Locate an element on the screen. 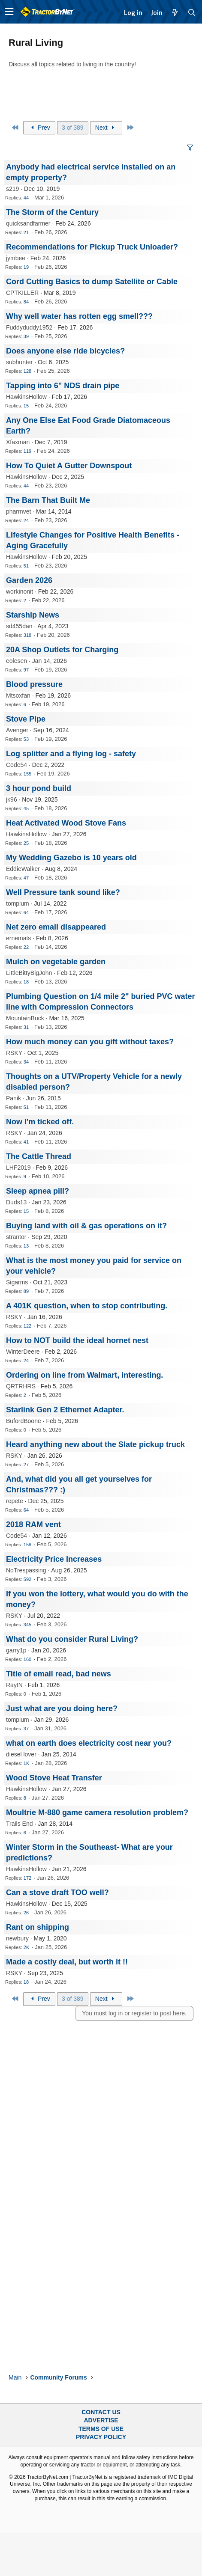 This screenshot has height=2576, width=202. Fuddyduddy1952 is located at coordinates (29, 327).